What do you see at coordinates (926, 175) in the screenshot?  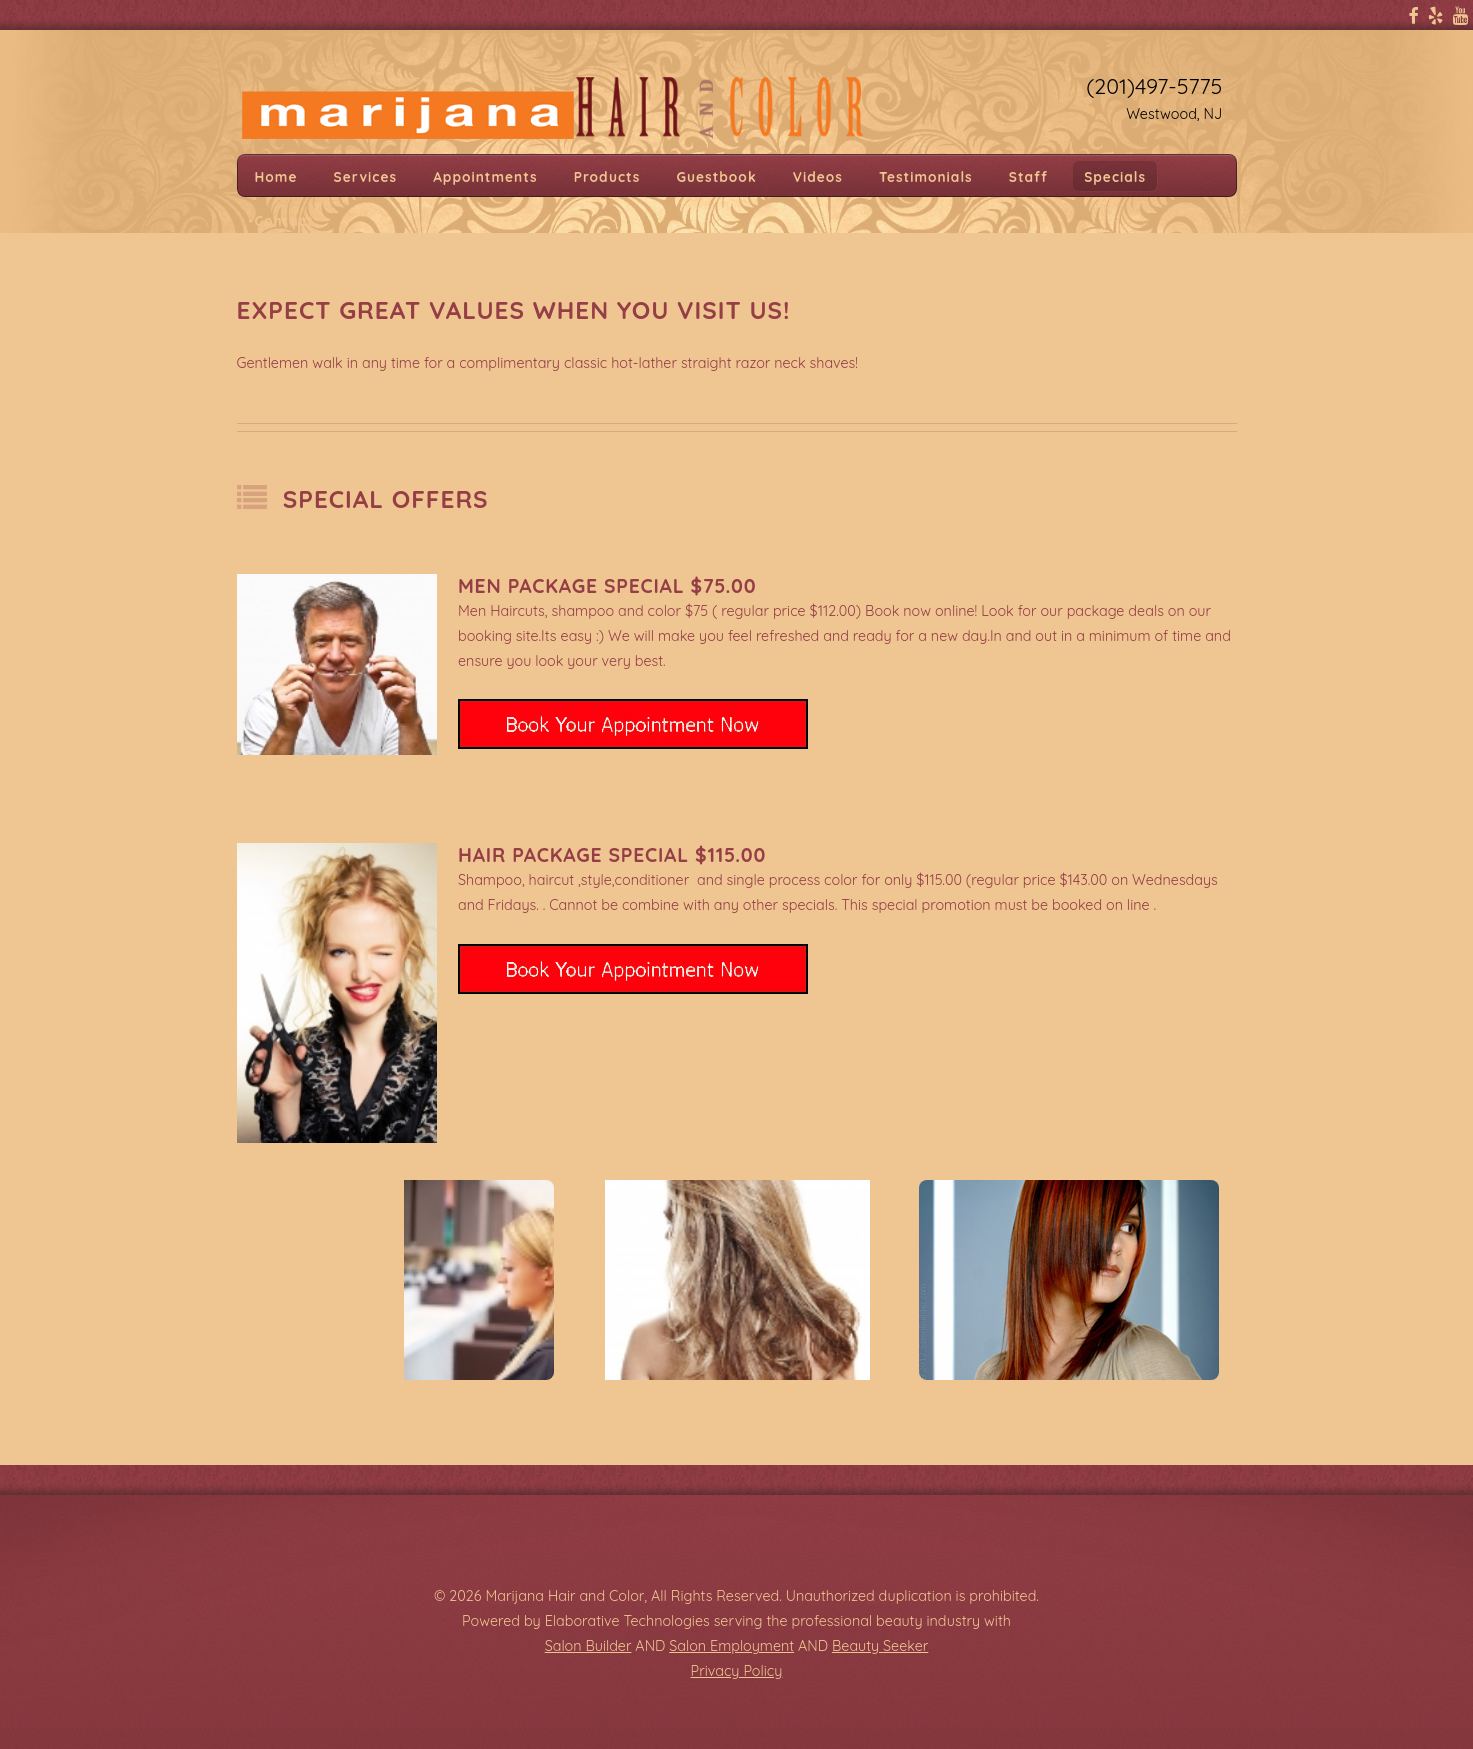 I see `Testimonials` at bounding box center [926, 175].